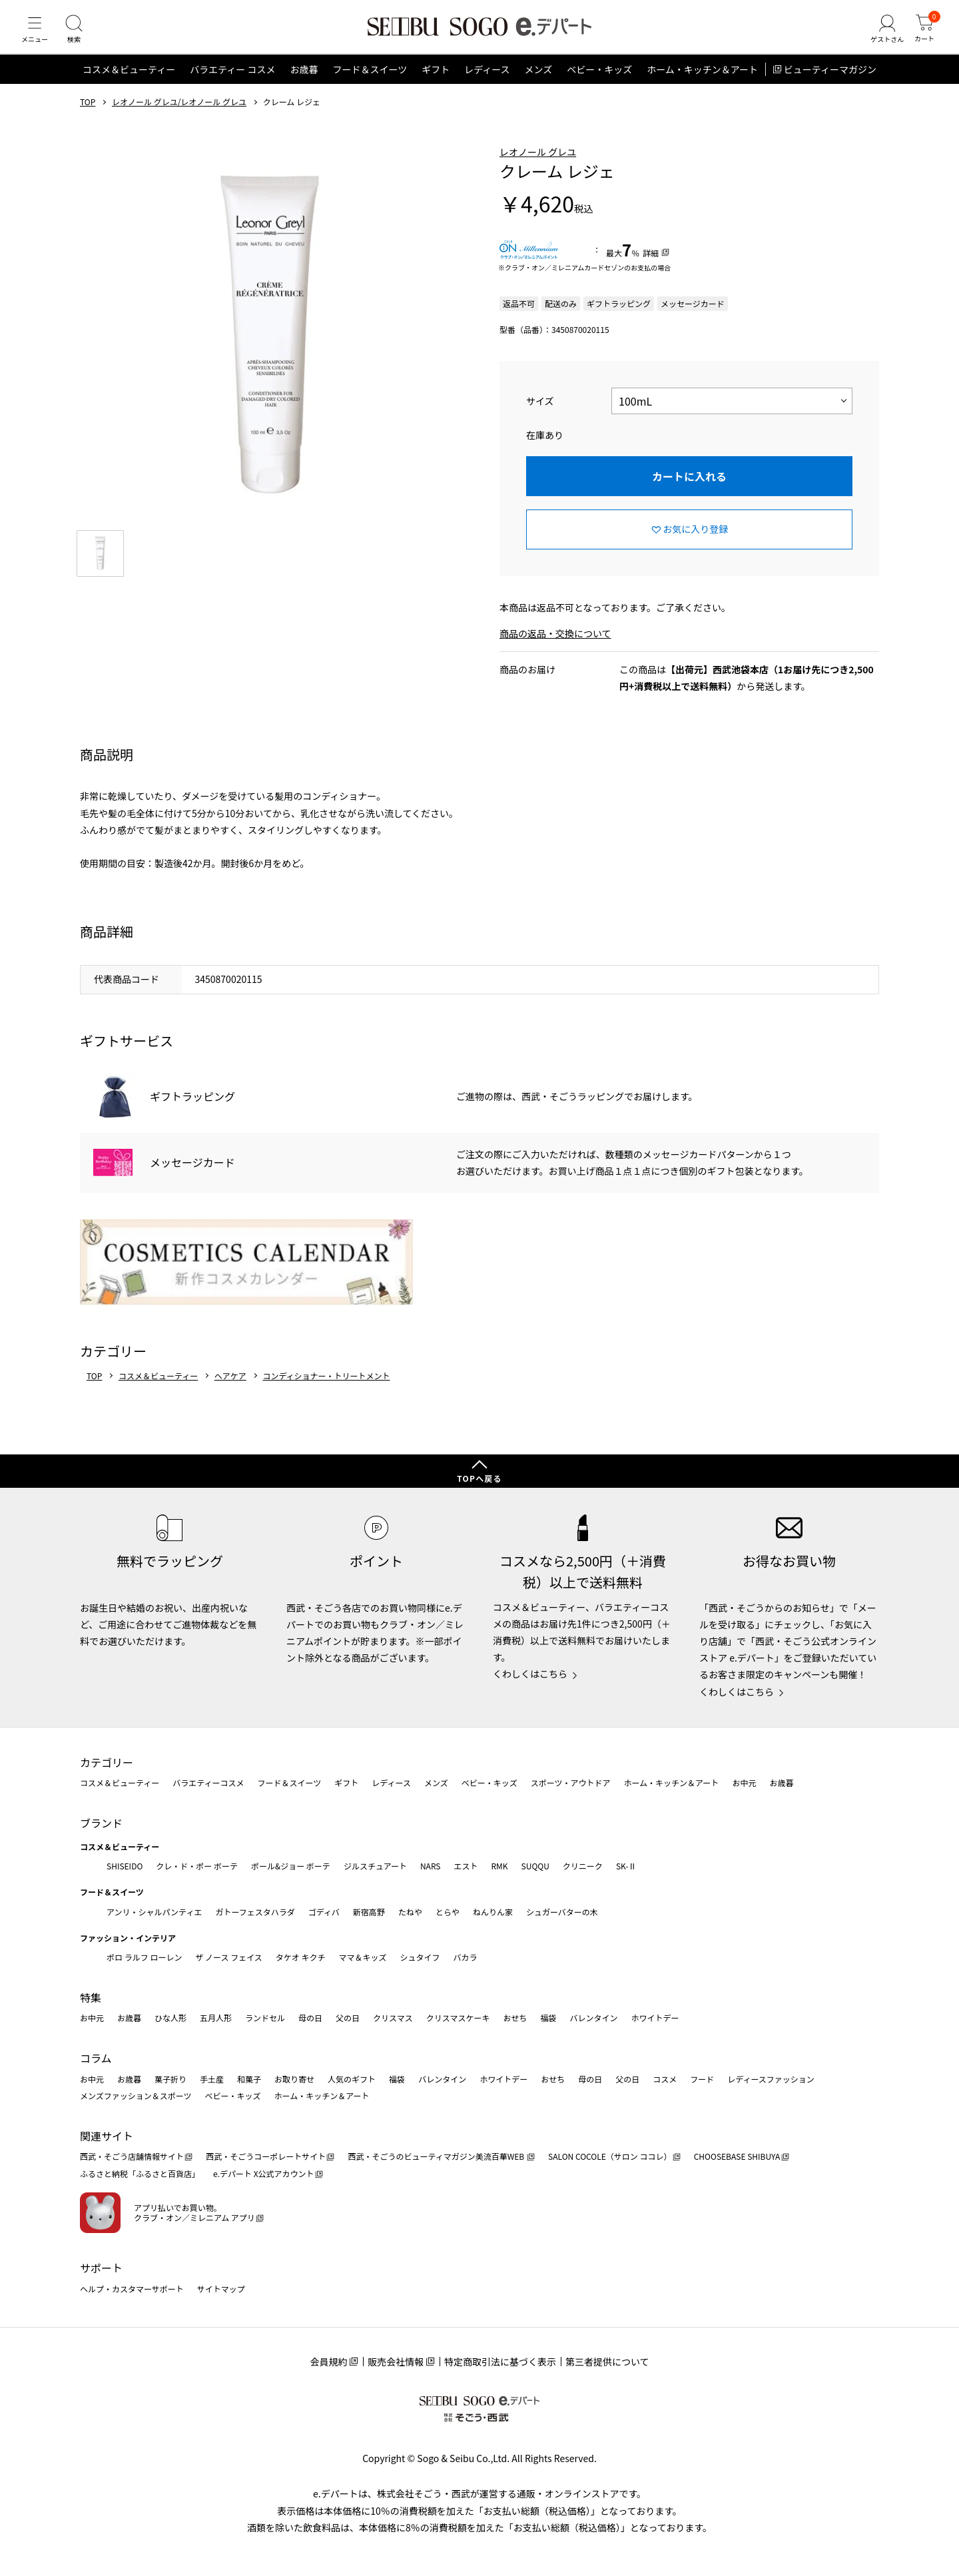  I want to click on ホーム・キッチン＆アート, so click(702, 82).